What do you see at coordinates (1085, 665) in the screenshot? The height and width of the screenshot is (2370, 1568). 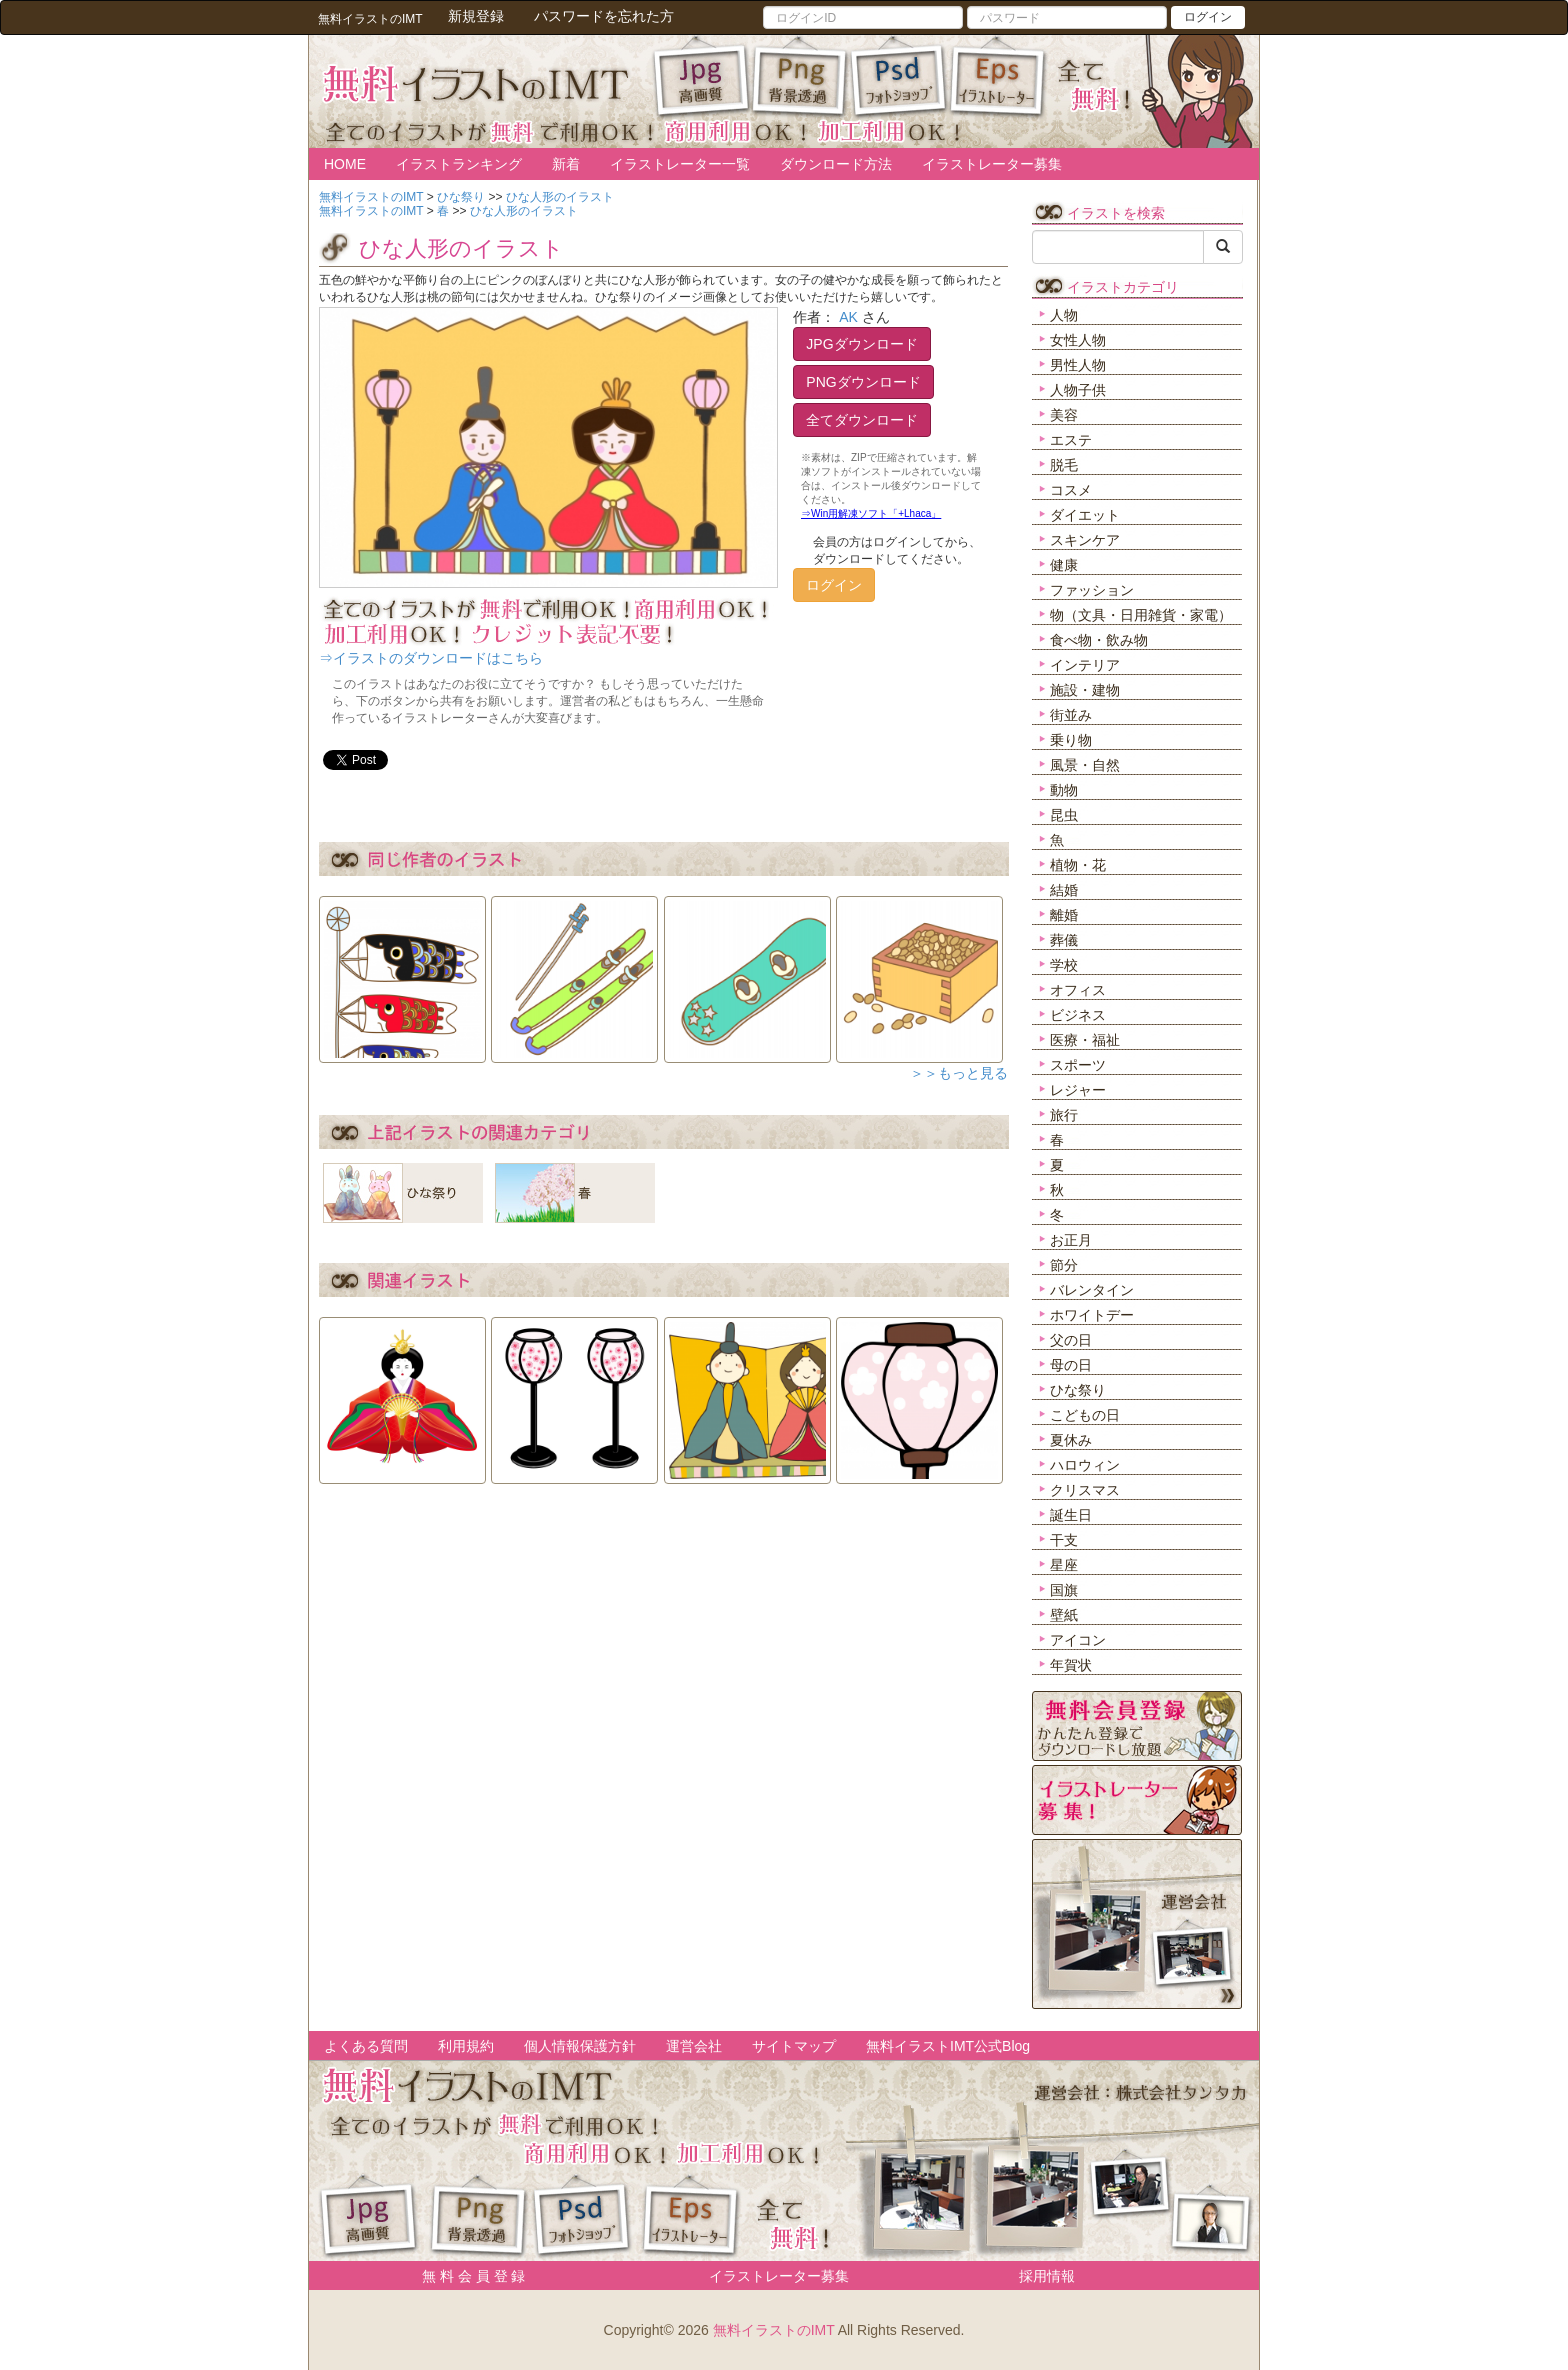 I see `インテリア` at bounding box center [1085, 665].